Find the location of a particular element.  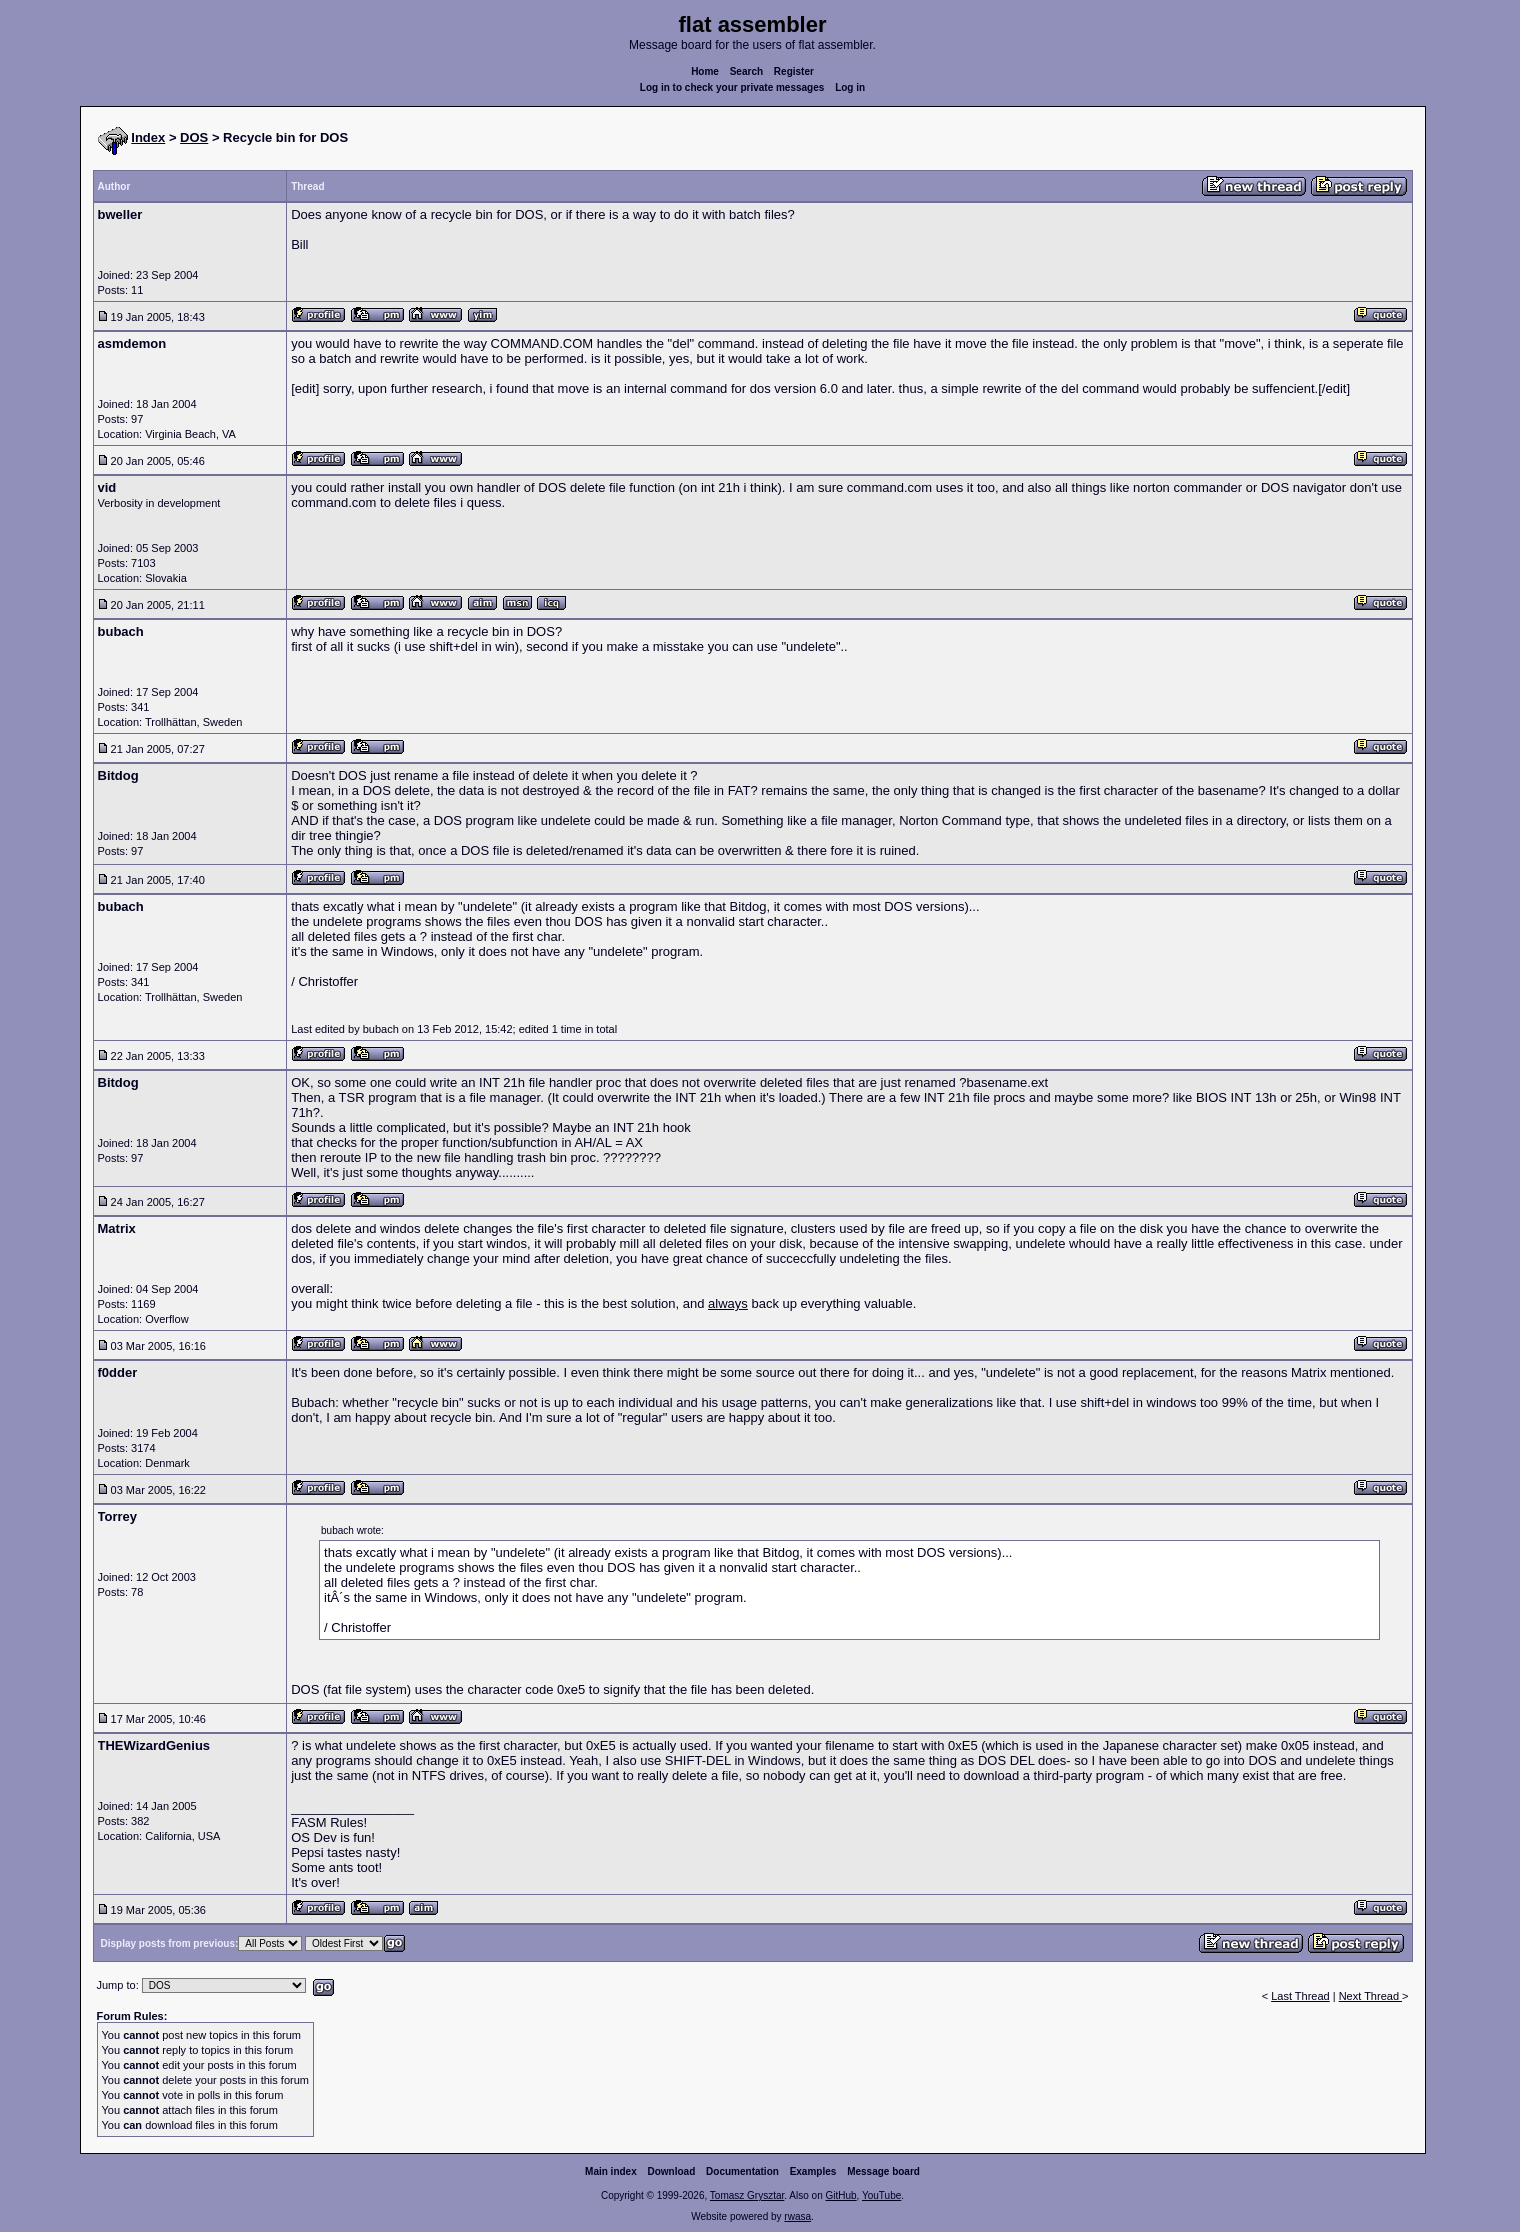

Log in to check your private messages is located at coordinates (732, 87).